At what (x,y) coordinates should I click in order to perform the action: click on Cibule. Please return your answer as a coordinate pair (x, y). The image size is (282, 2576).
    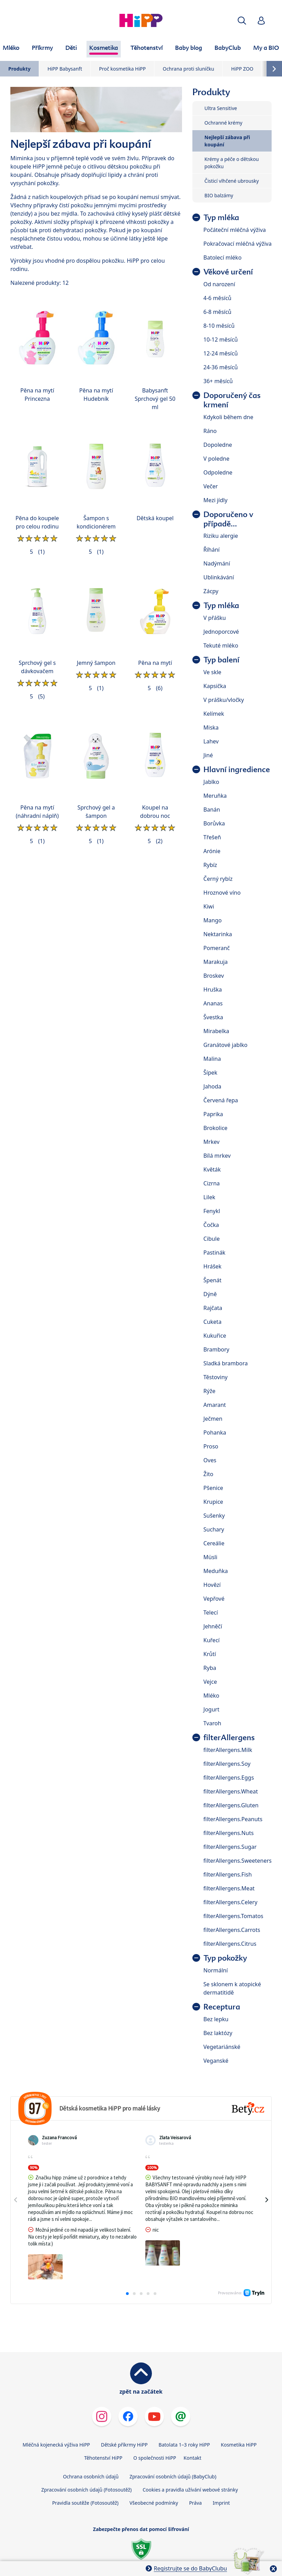
    Looking at the image, I should click on (211, 1238).